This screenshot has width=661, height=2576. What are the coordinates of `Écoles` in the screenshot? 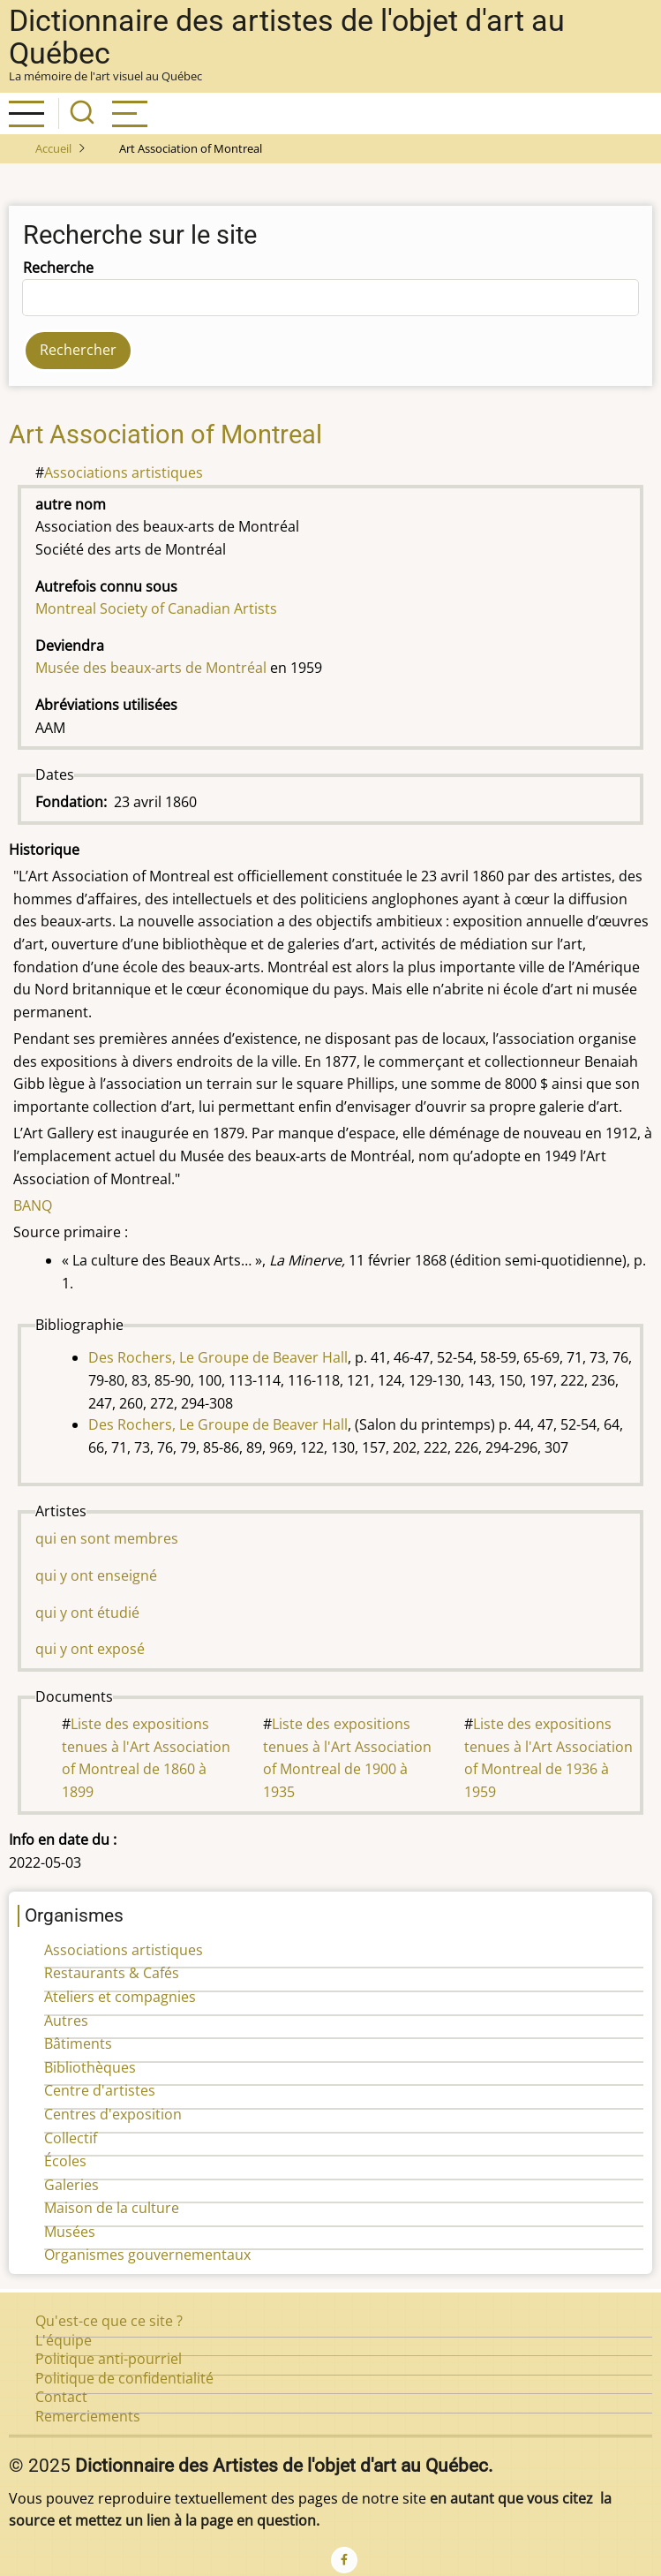 It's located at (65, 2161).